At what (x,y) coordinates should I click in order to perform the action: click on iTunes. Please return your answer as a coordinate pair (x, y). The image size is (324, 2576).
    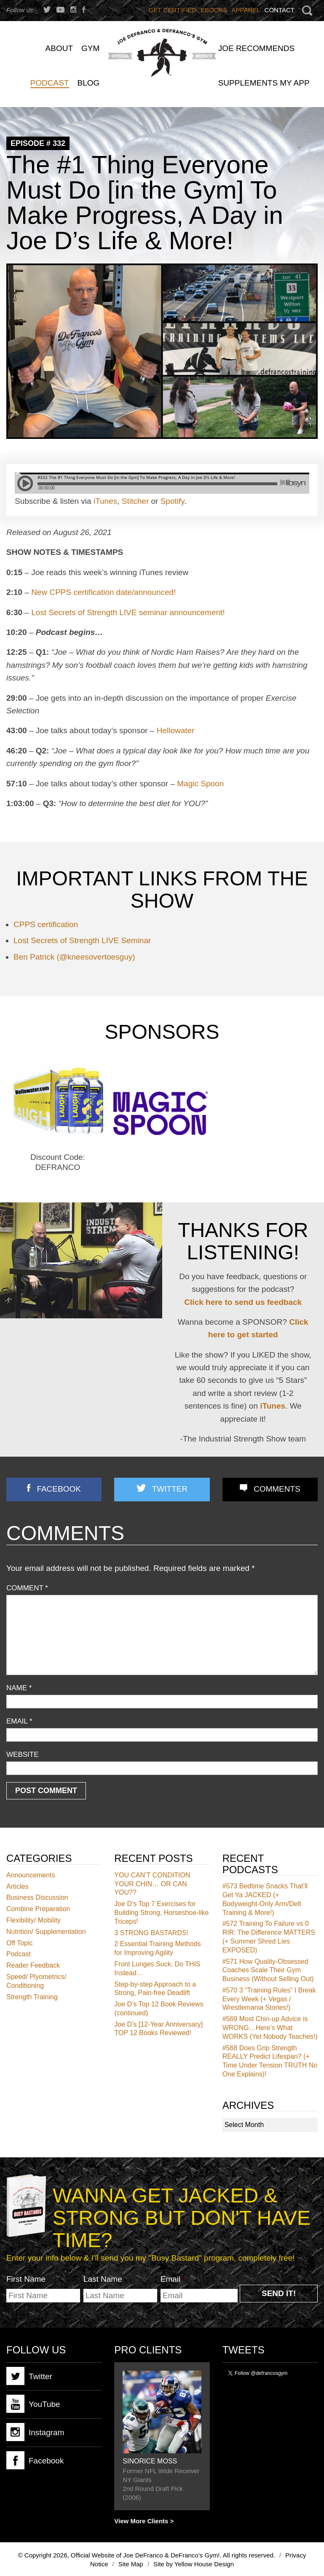
    Looking at the image, I should click on (105, 501).